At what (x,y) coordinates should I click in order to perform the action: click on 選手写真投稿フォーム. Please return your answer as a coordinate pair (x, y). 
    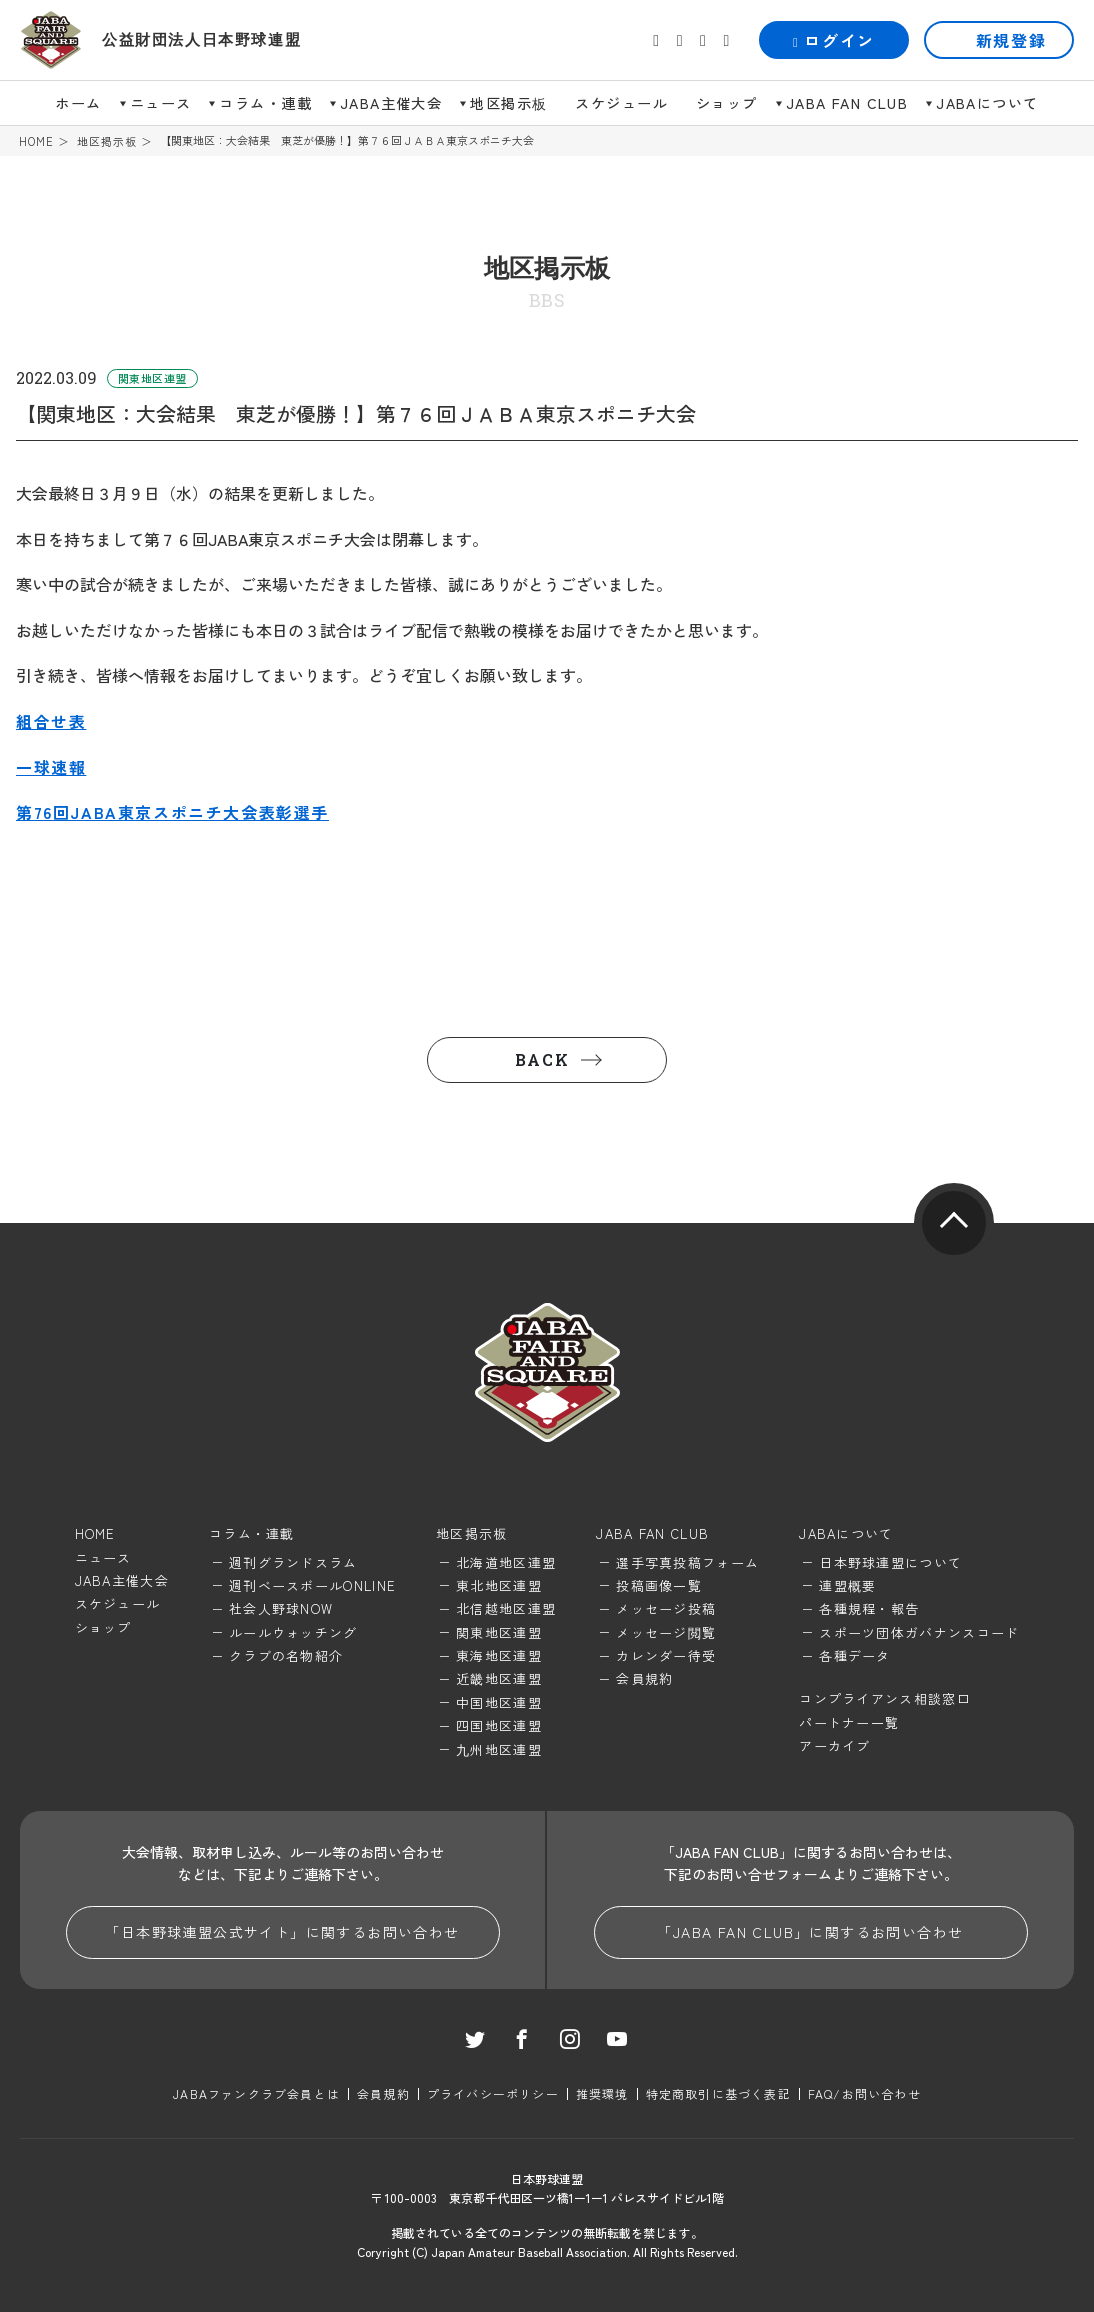
    Looking at the image, I should click on (687, 1562).